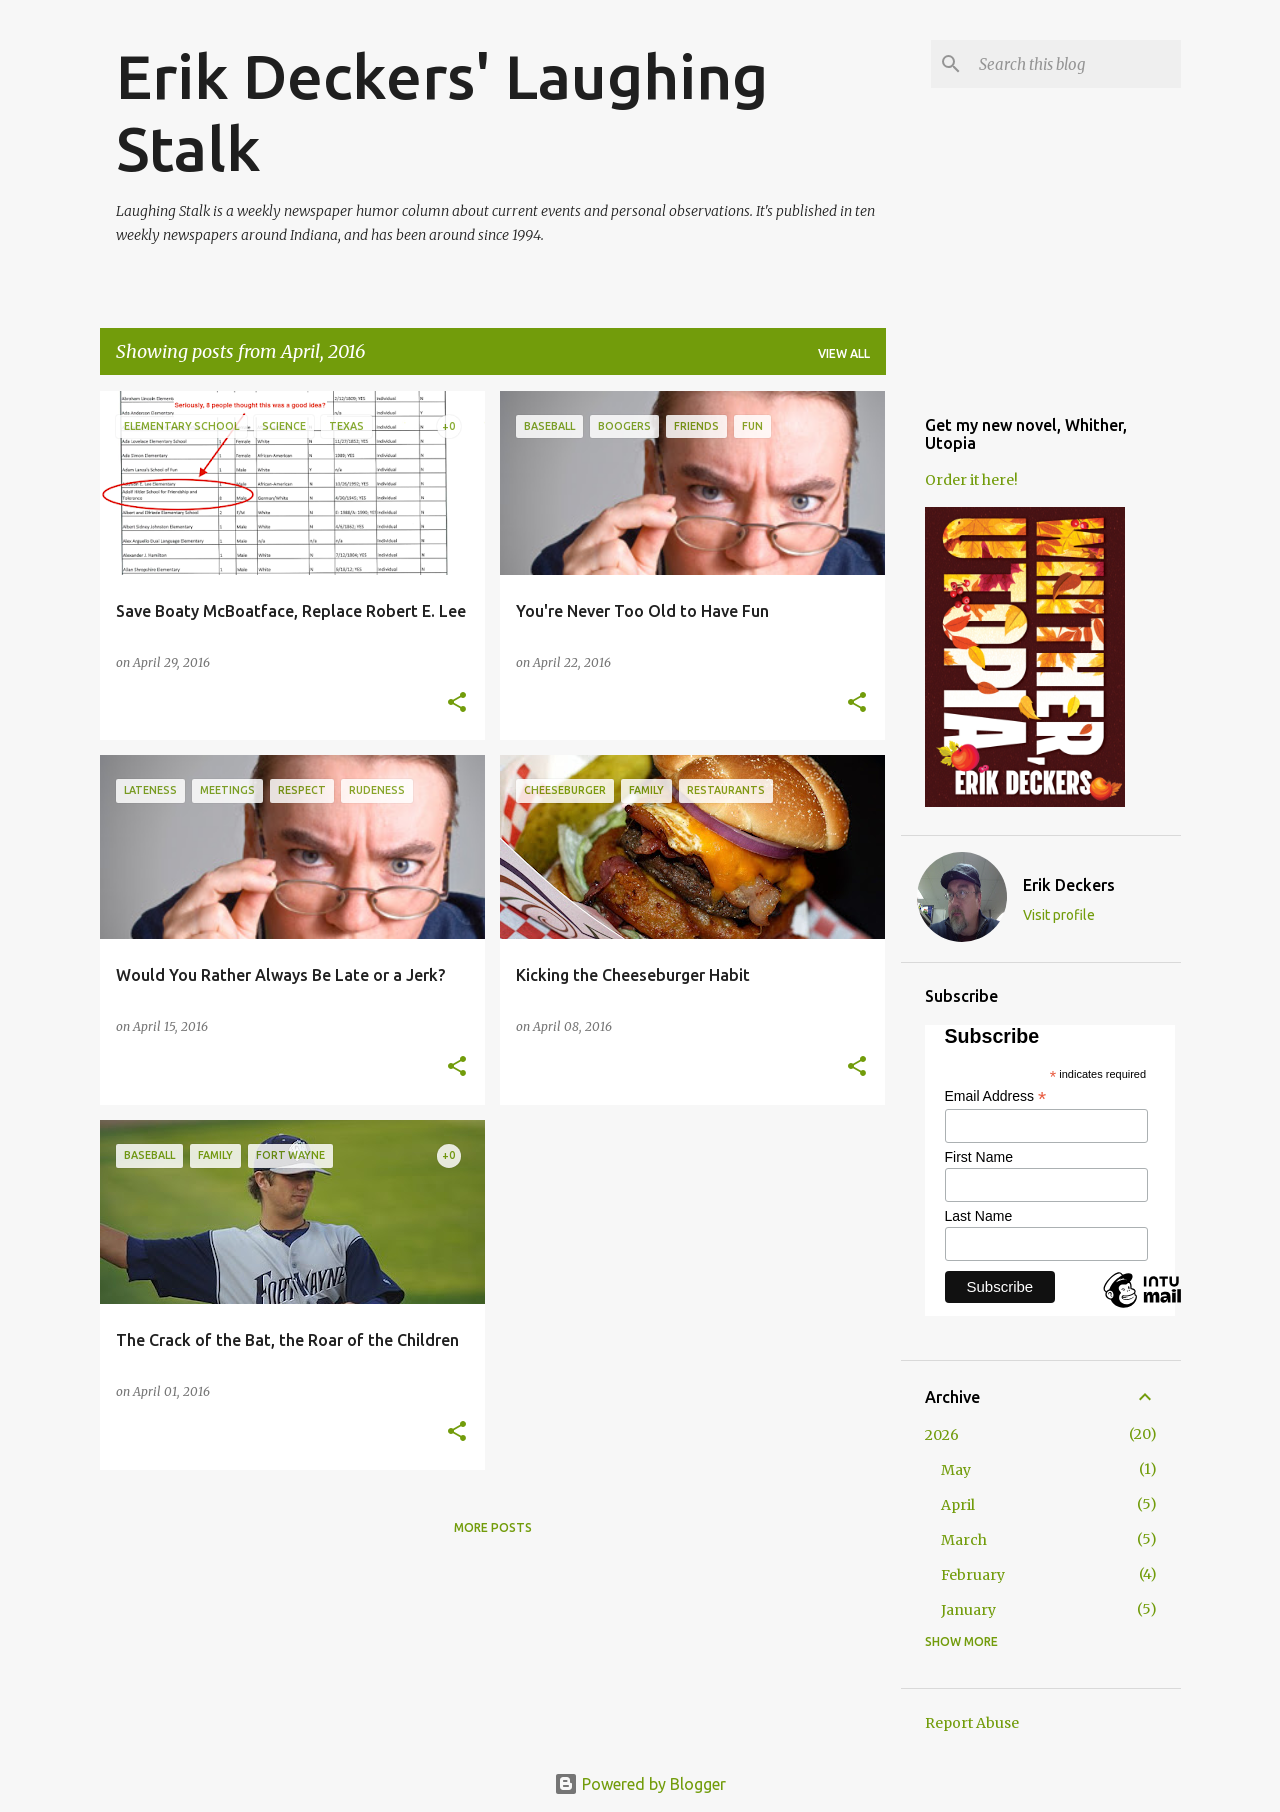  I want to click on [Search this blog], so click(1076, 64).